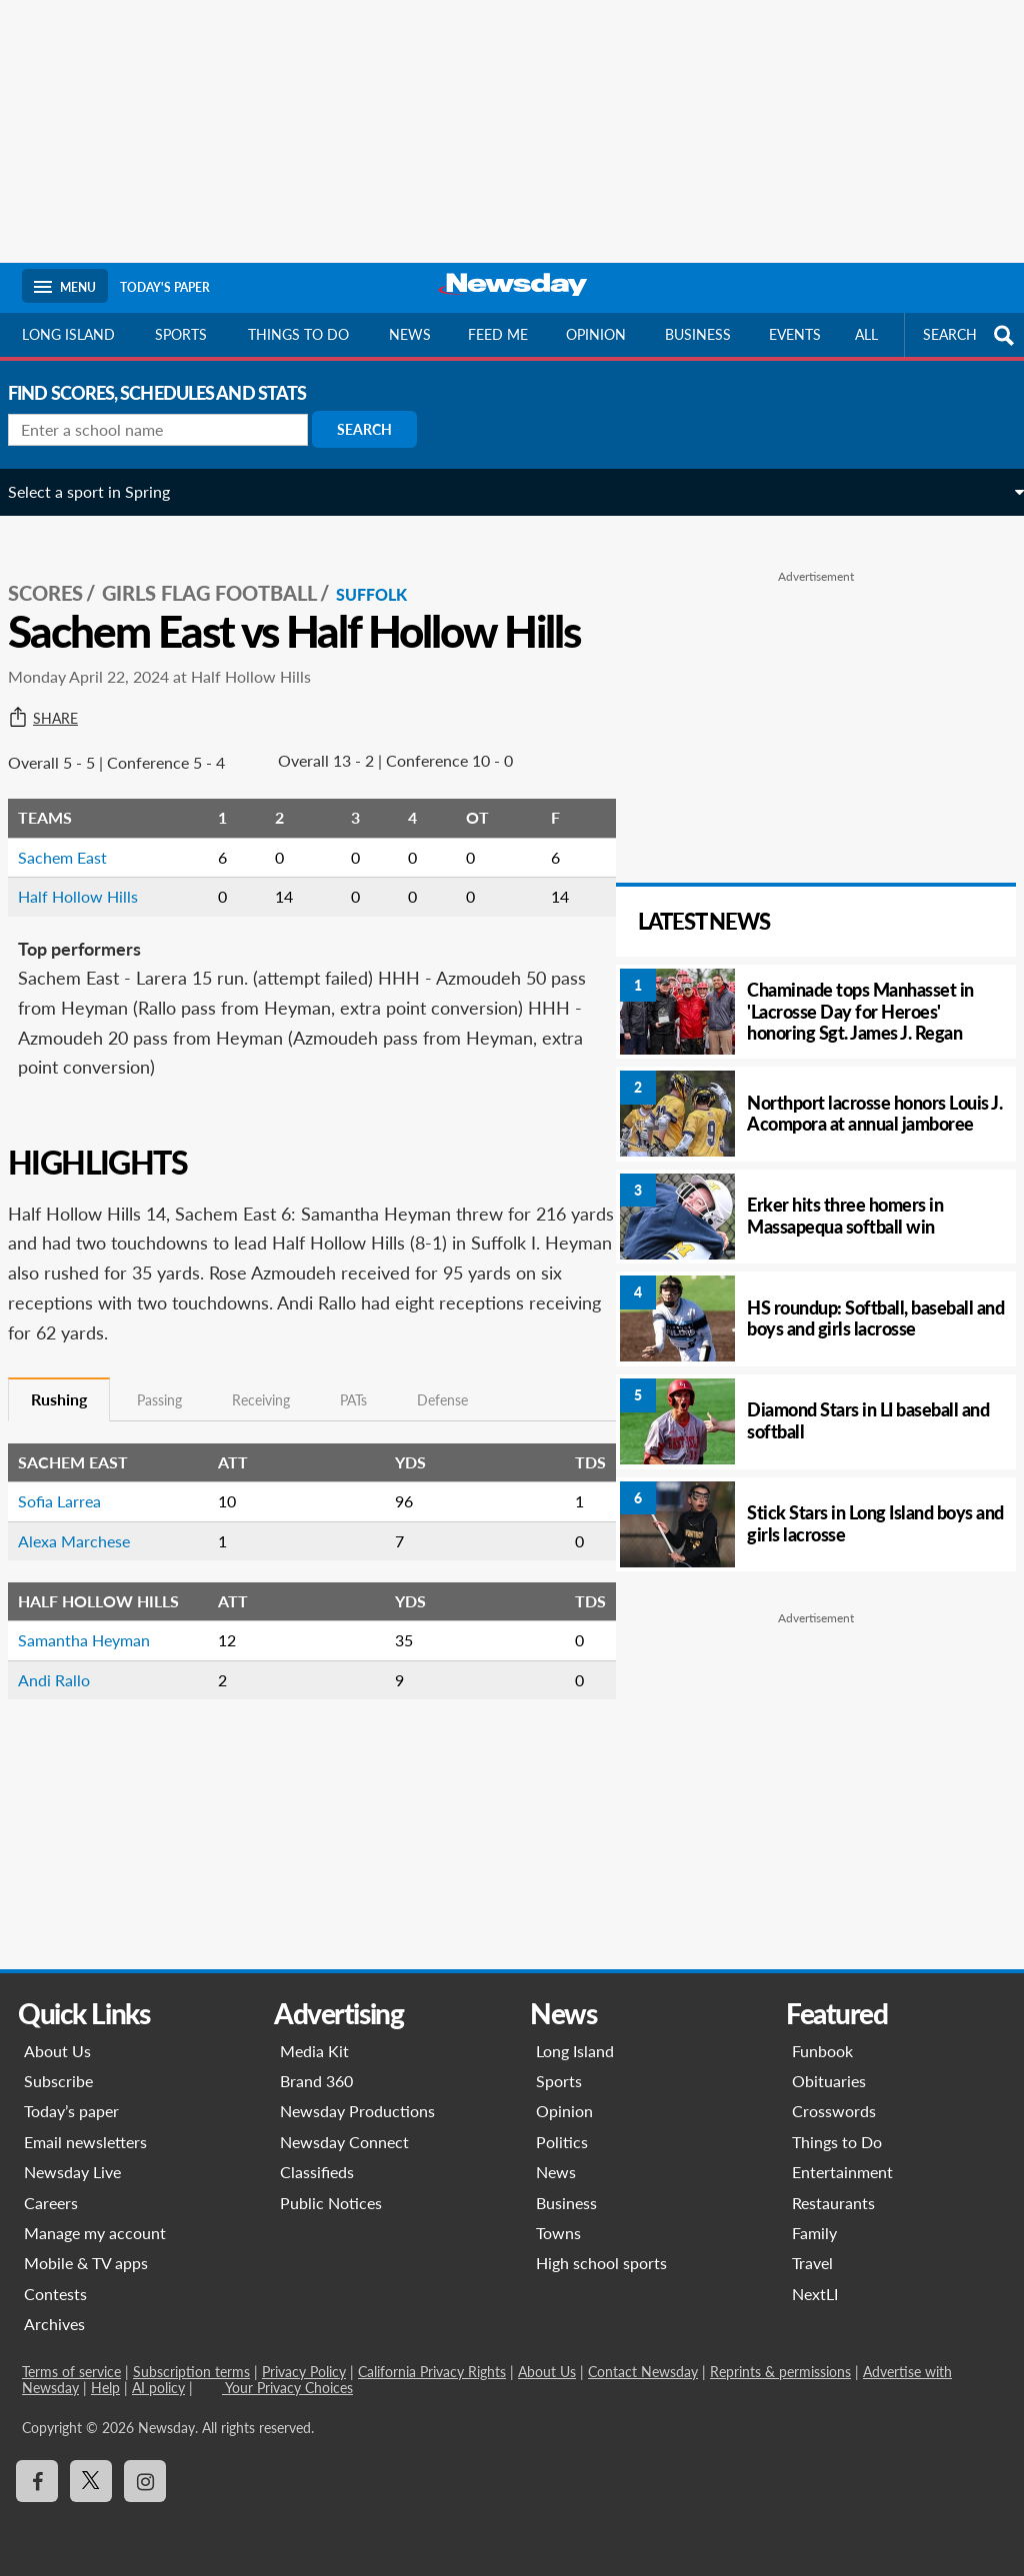  I want to click on Girls Flag Football, so click(223, 571).